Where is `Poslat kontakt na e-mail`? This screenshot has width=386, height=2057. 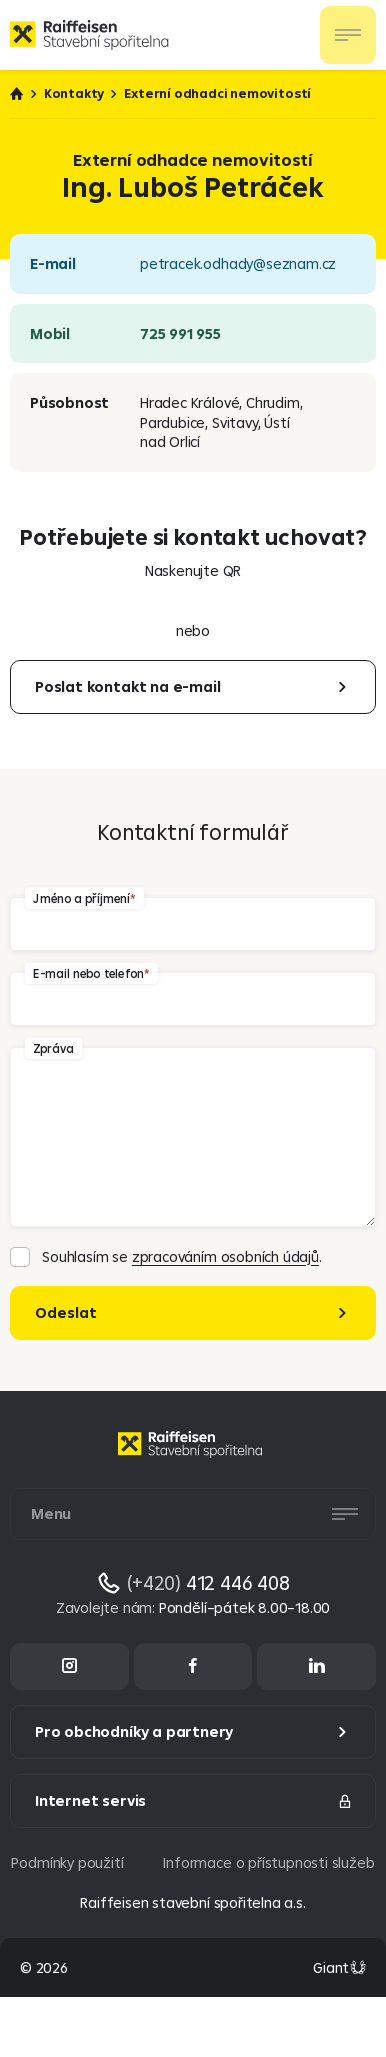 Poslat kontakt na e-mail is located at coordinates (127, 686).